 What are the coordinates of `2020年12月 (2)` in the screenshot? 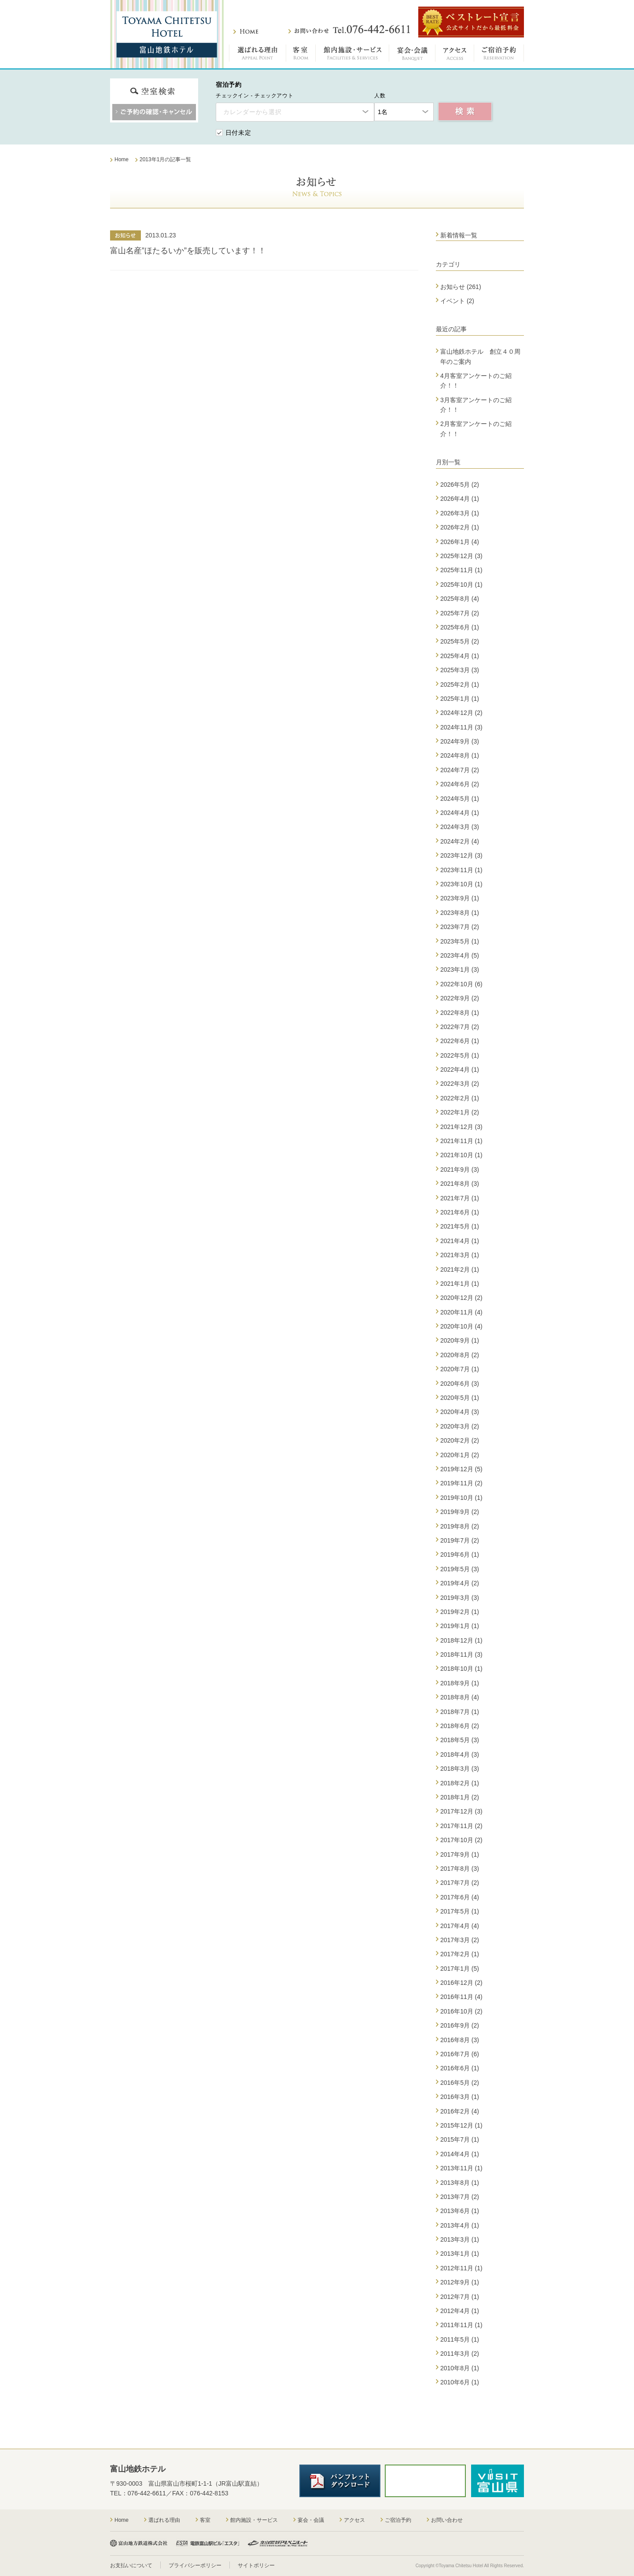 It's located at (461, 1297).